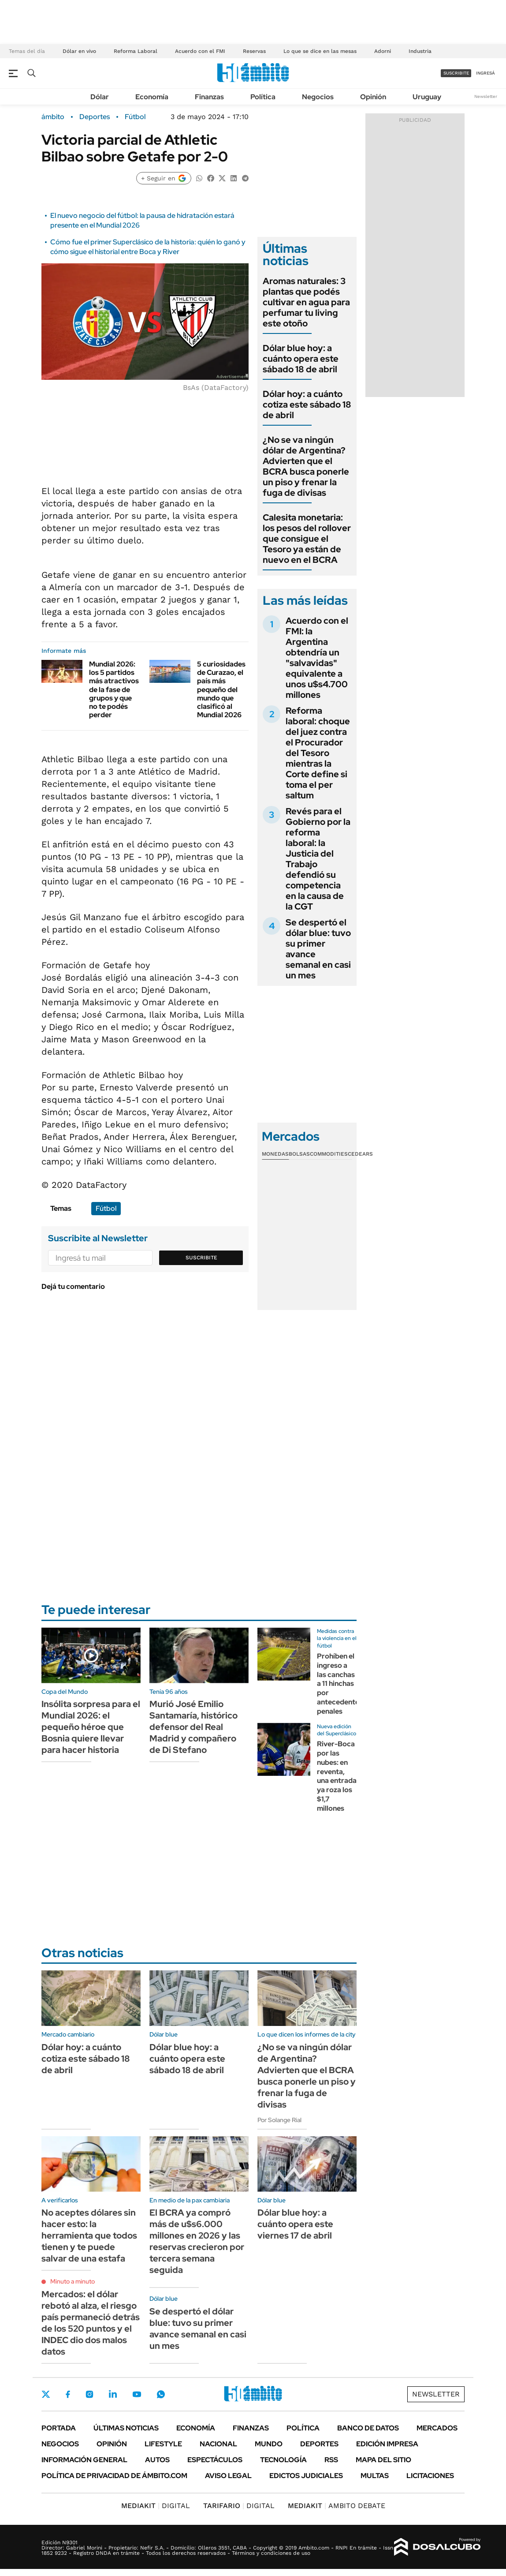 The height and width of the screenshot is (2576, 506). I want to click on Últimas noticias, so click(126, 2428).